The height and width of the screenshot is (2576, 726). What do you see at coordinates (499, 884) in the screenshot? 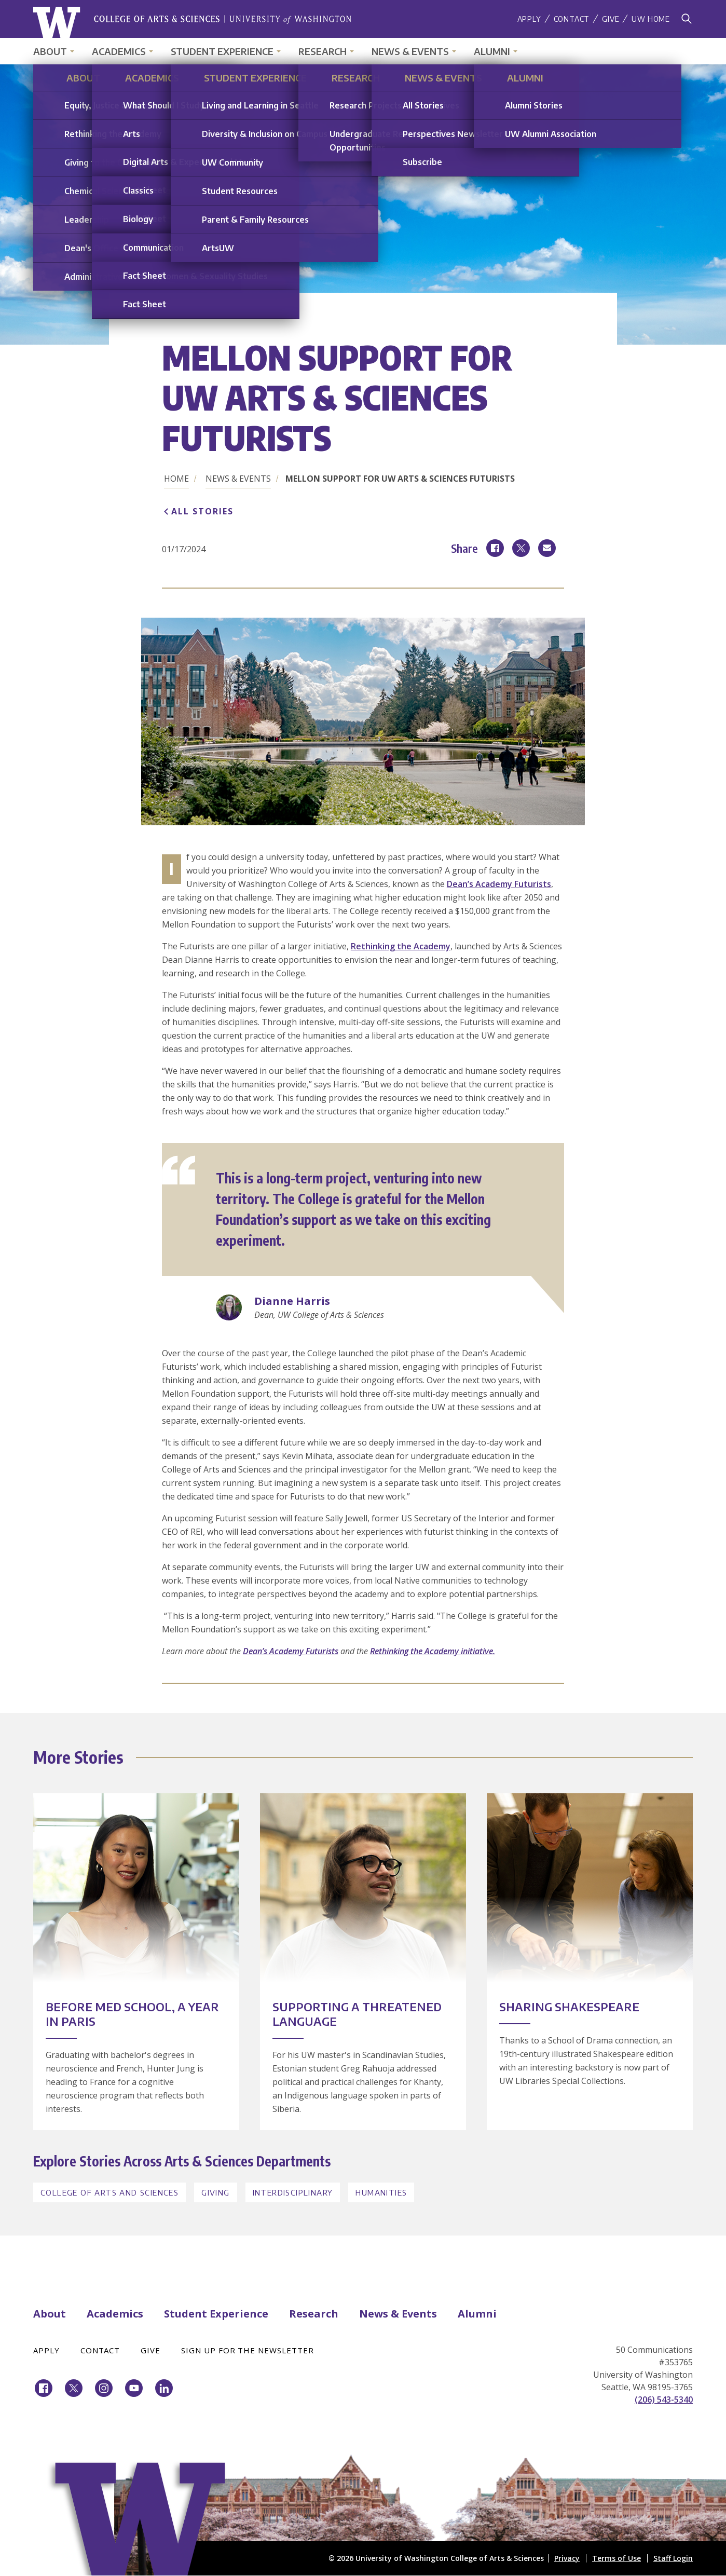
I see `Dean’s Academy Futurists` at bounding box center [499, 884].